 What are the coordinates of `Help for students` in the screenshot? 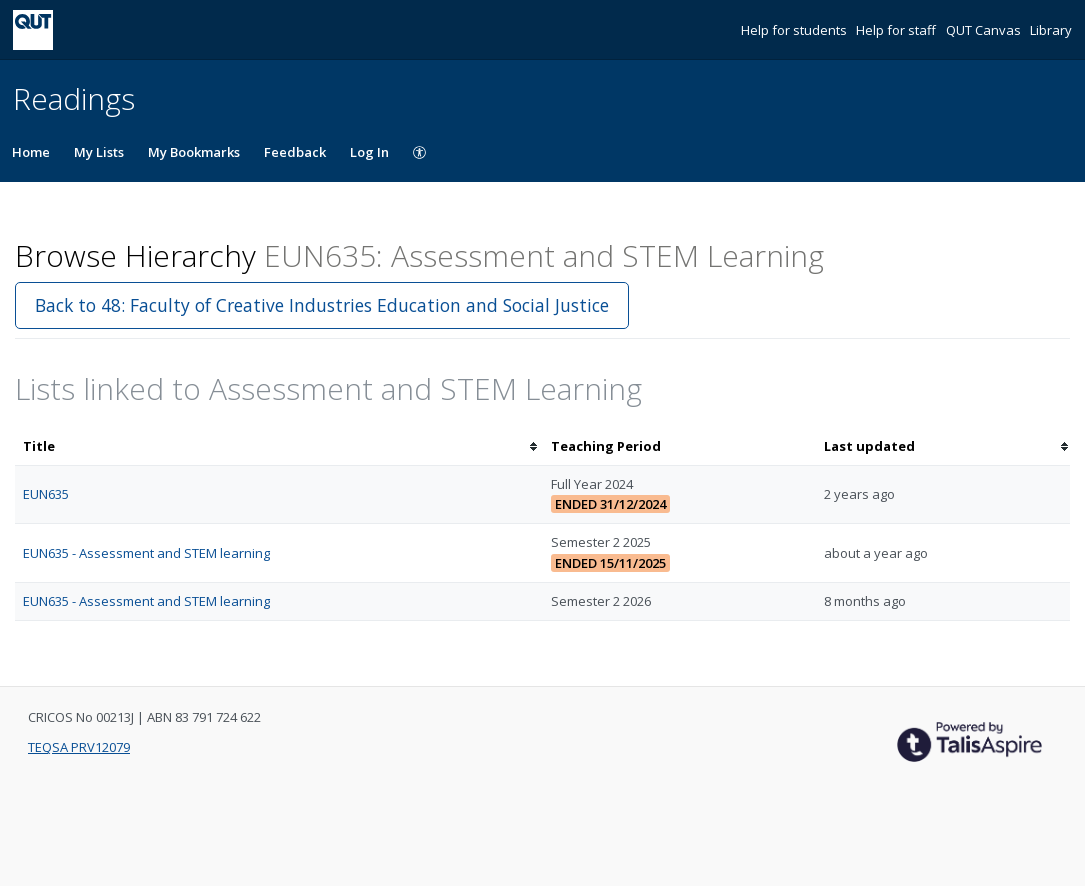 It's located at (795, 30).